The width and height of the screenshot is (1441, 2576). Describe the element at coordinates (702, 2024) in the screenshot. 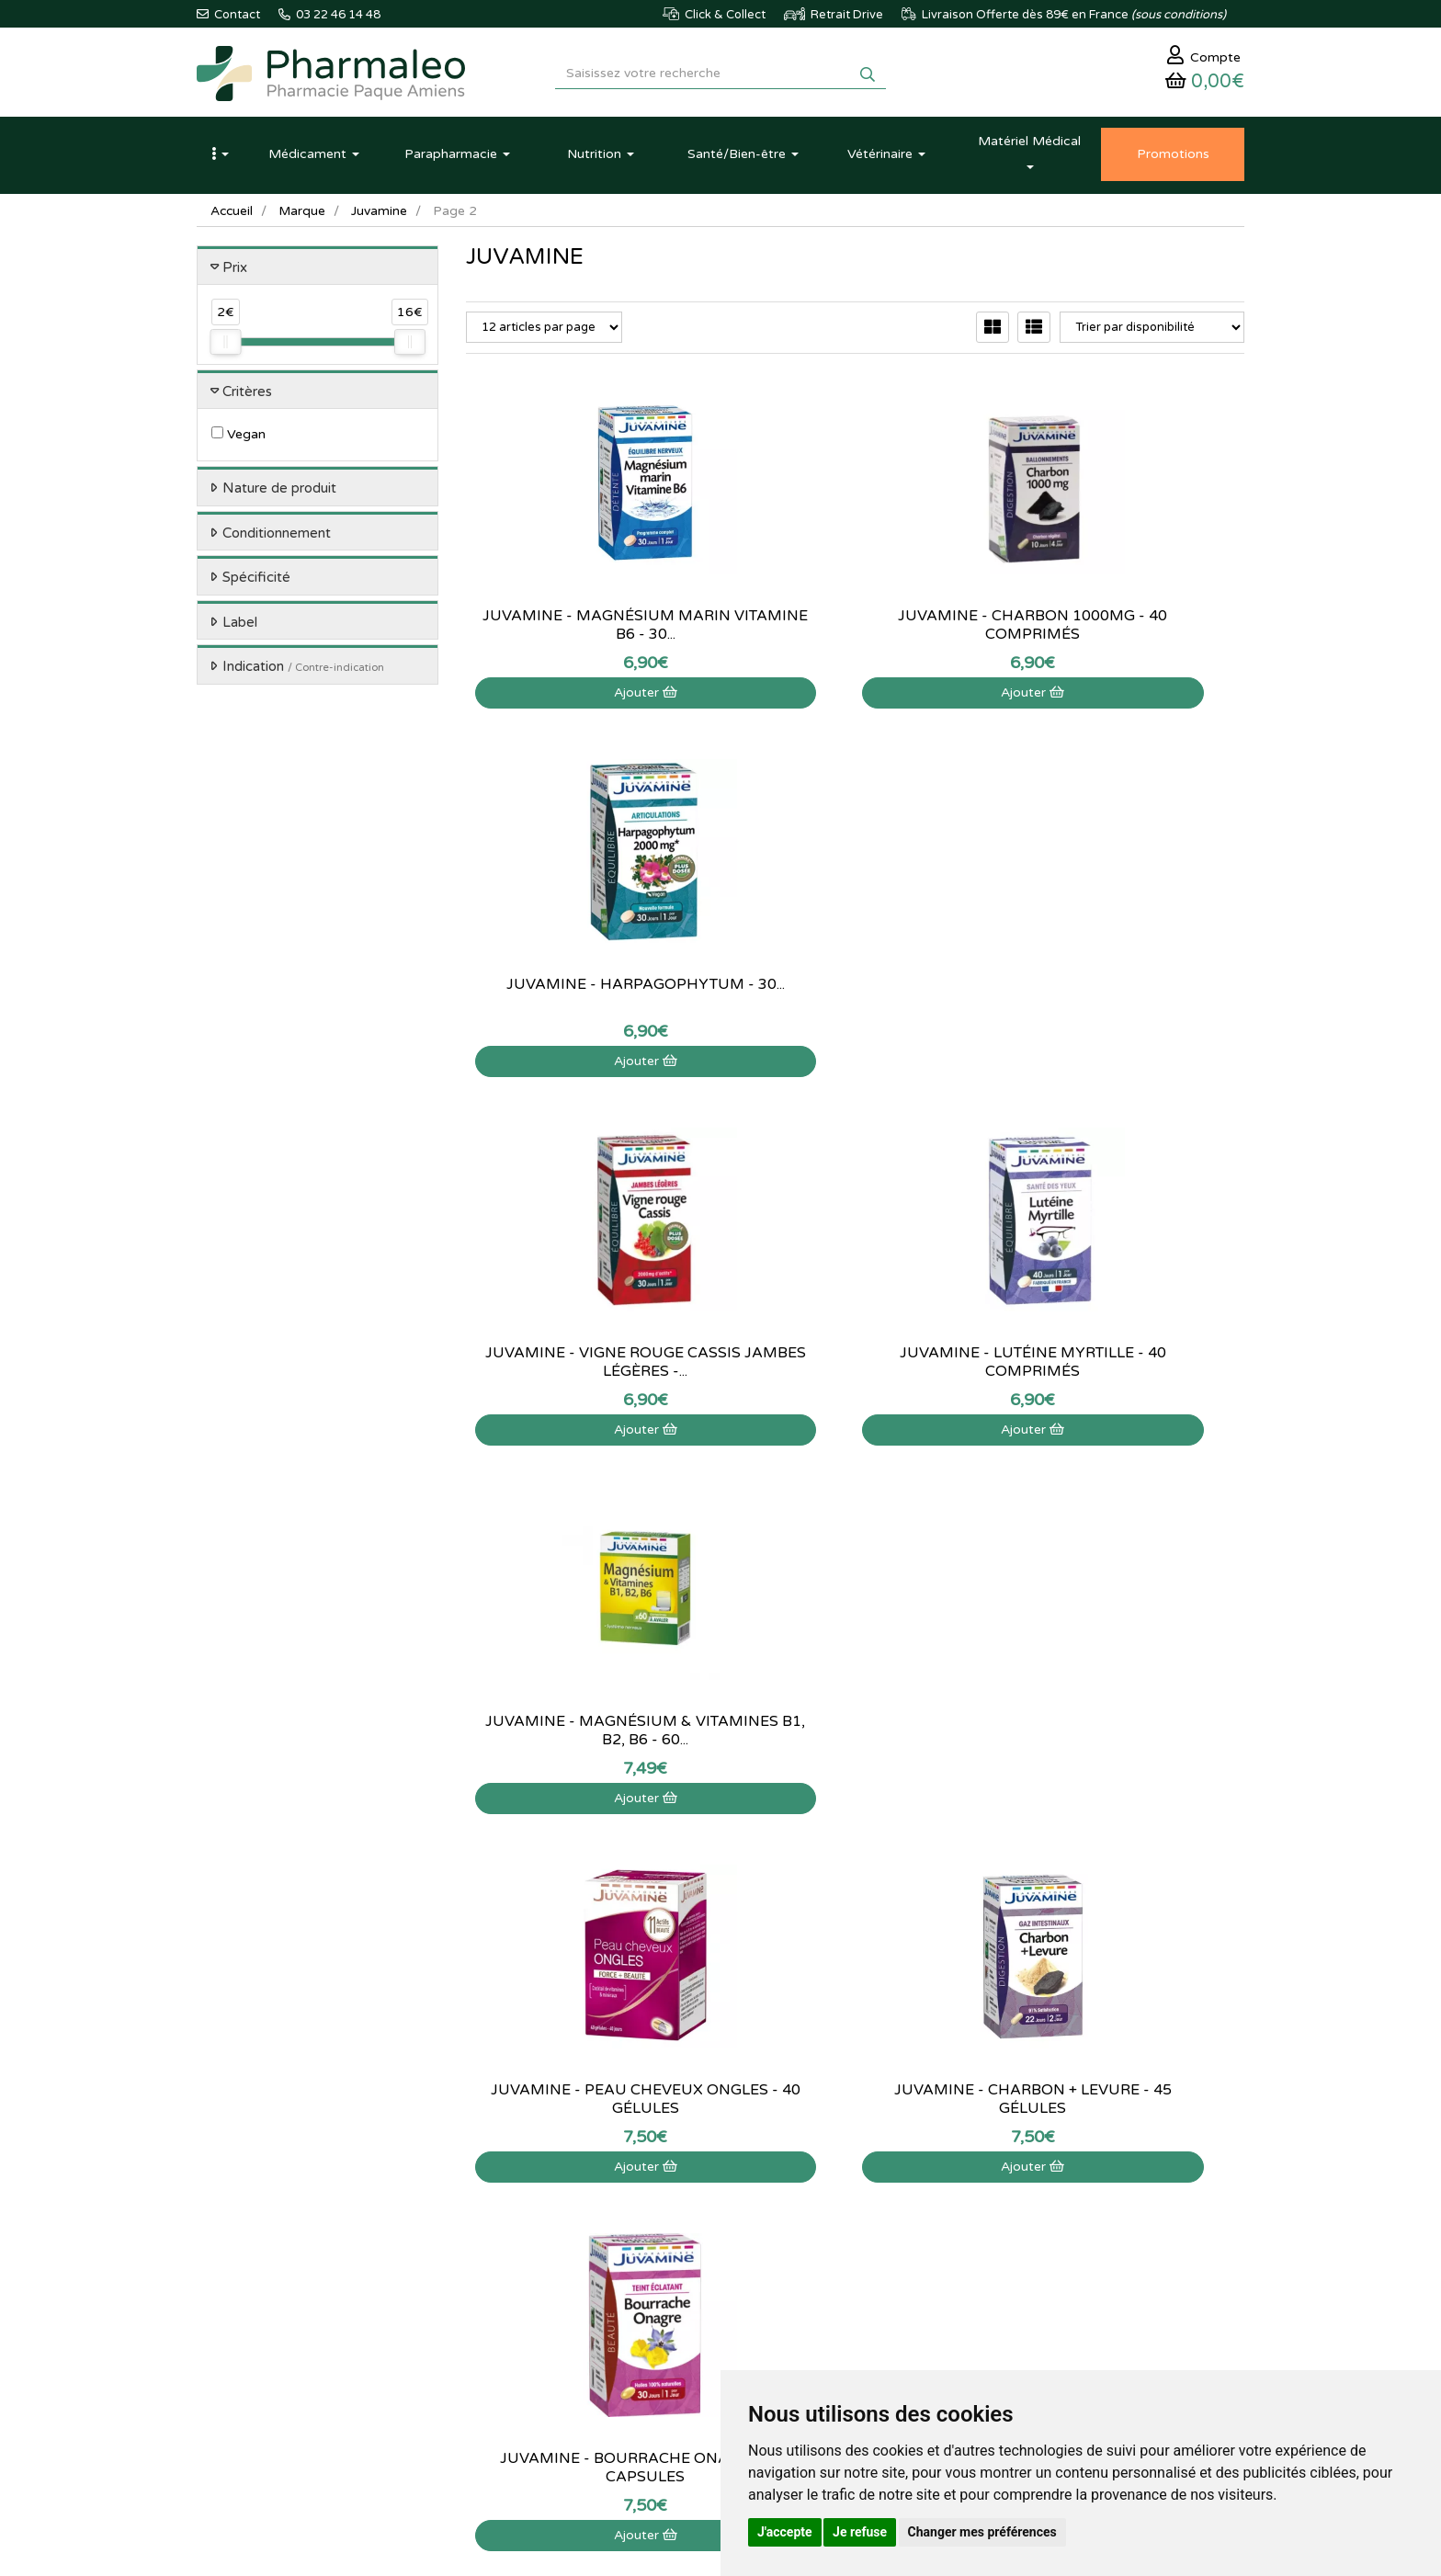

I see `03 22 46 14 48` at that location.